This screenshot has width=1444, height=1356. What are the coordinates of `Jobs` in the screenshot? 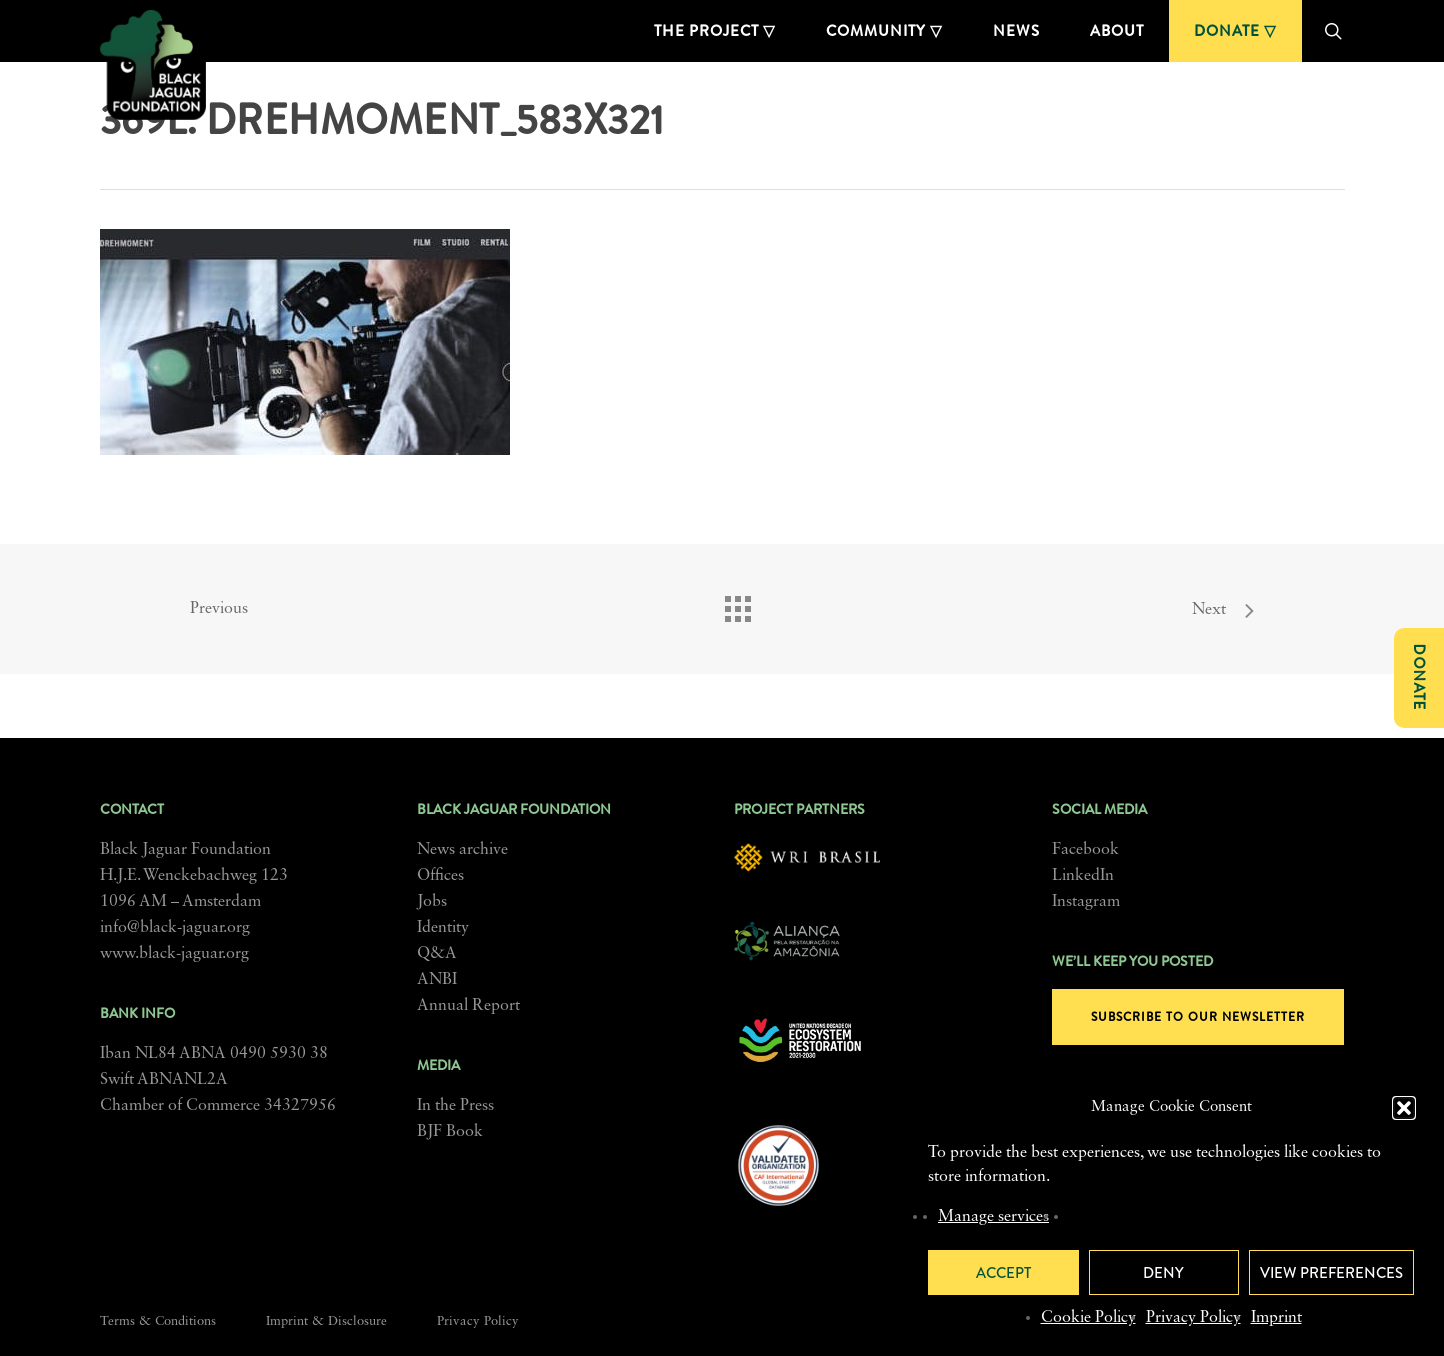 It's located at (432, 902).